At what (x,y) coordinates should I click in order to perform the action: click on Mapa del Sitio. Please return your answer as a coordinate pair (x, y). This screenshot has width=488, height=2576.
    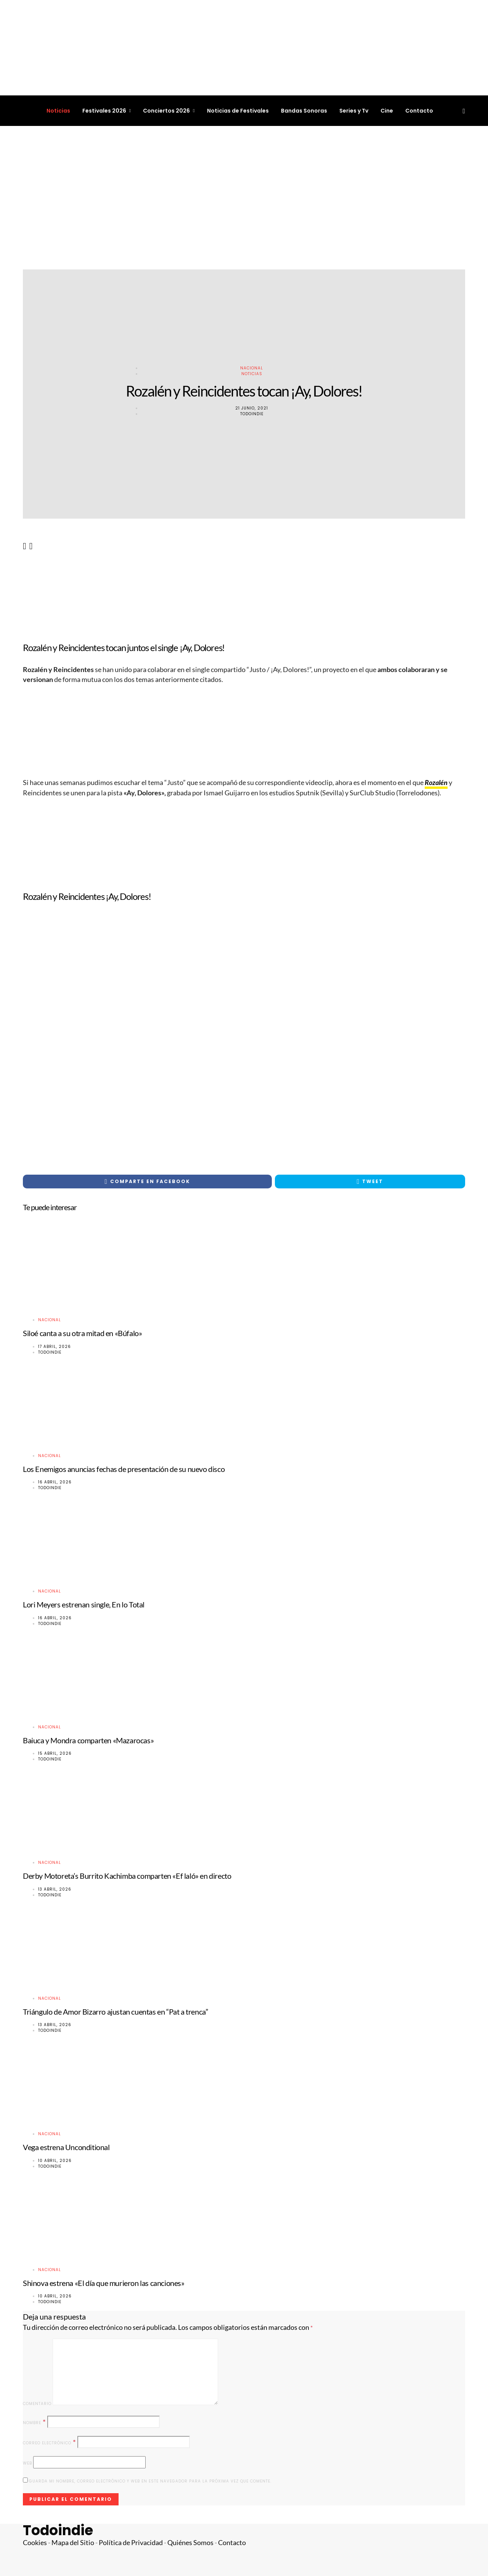
    Looking at the image, I should click on (72, 2543).